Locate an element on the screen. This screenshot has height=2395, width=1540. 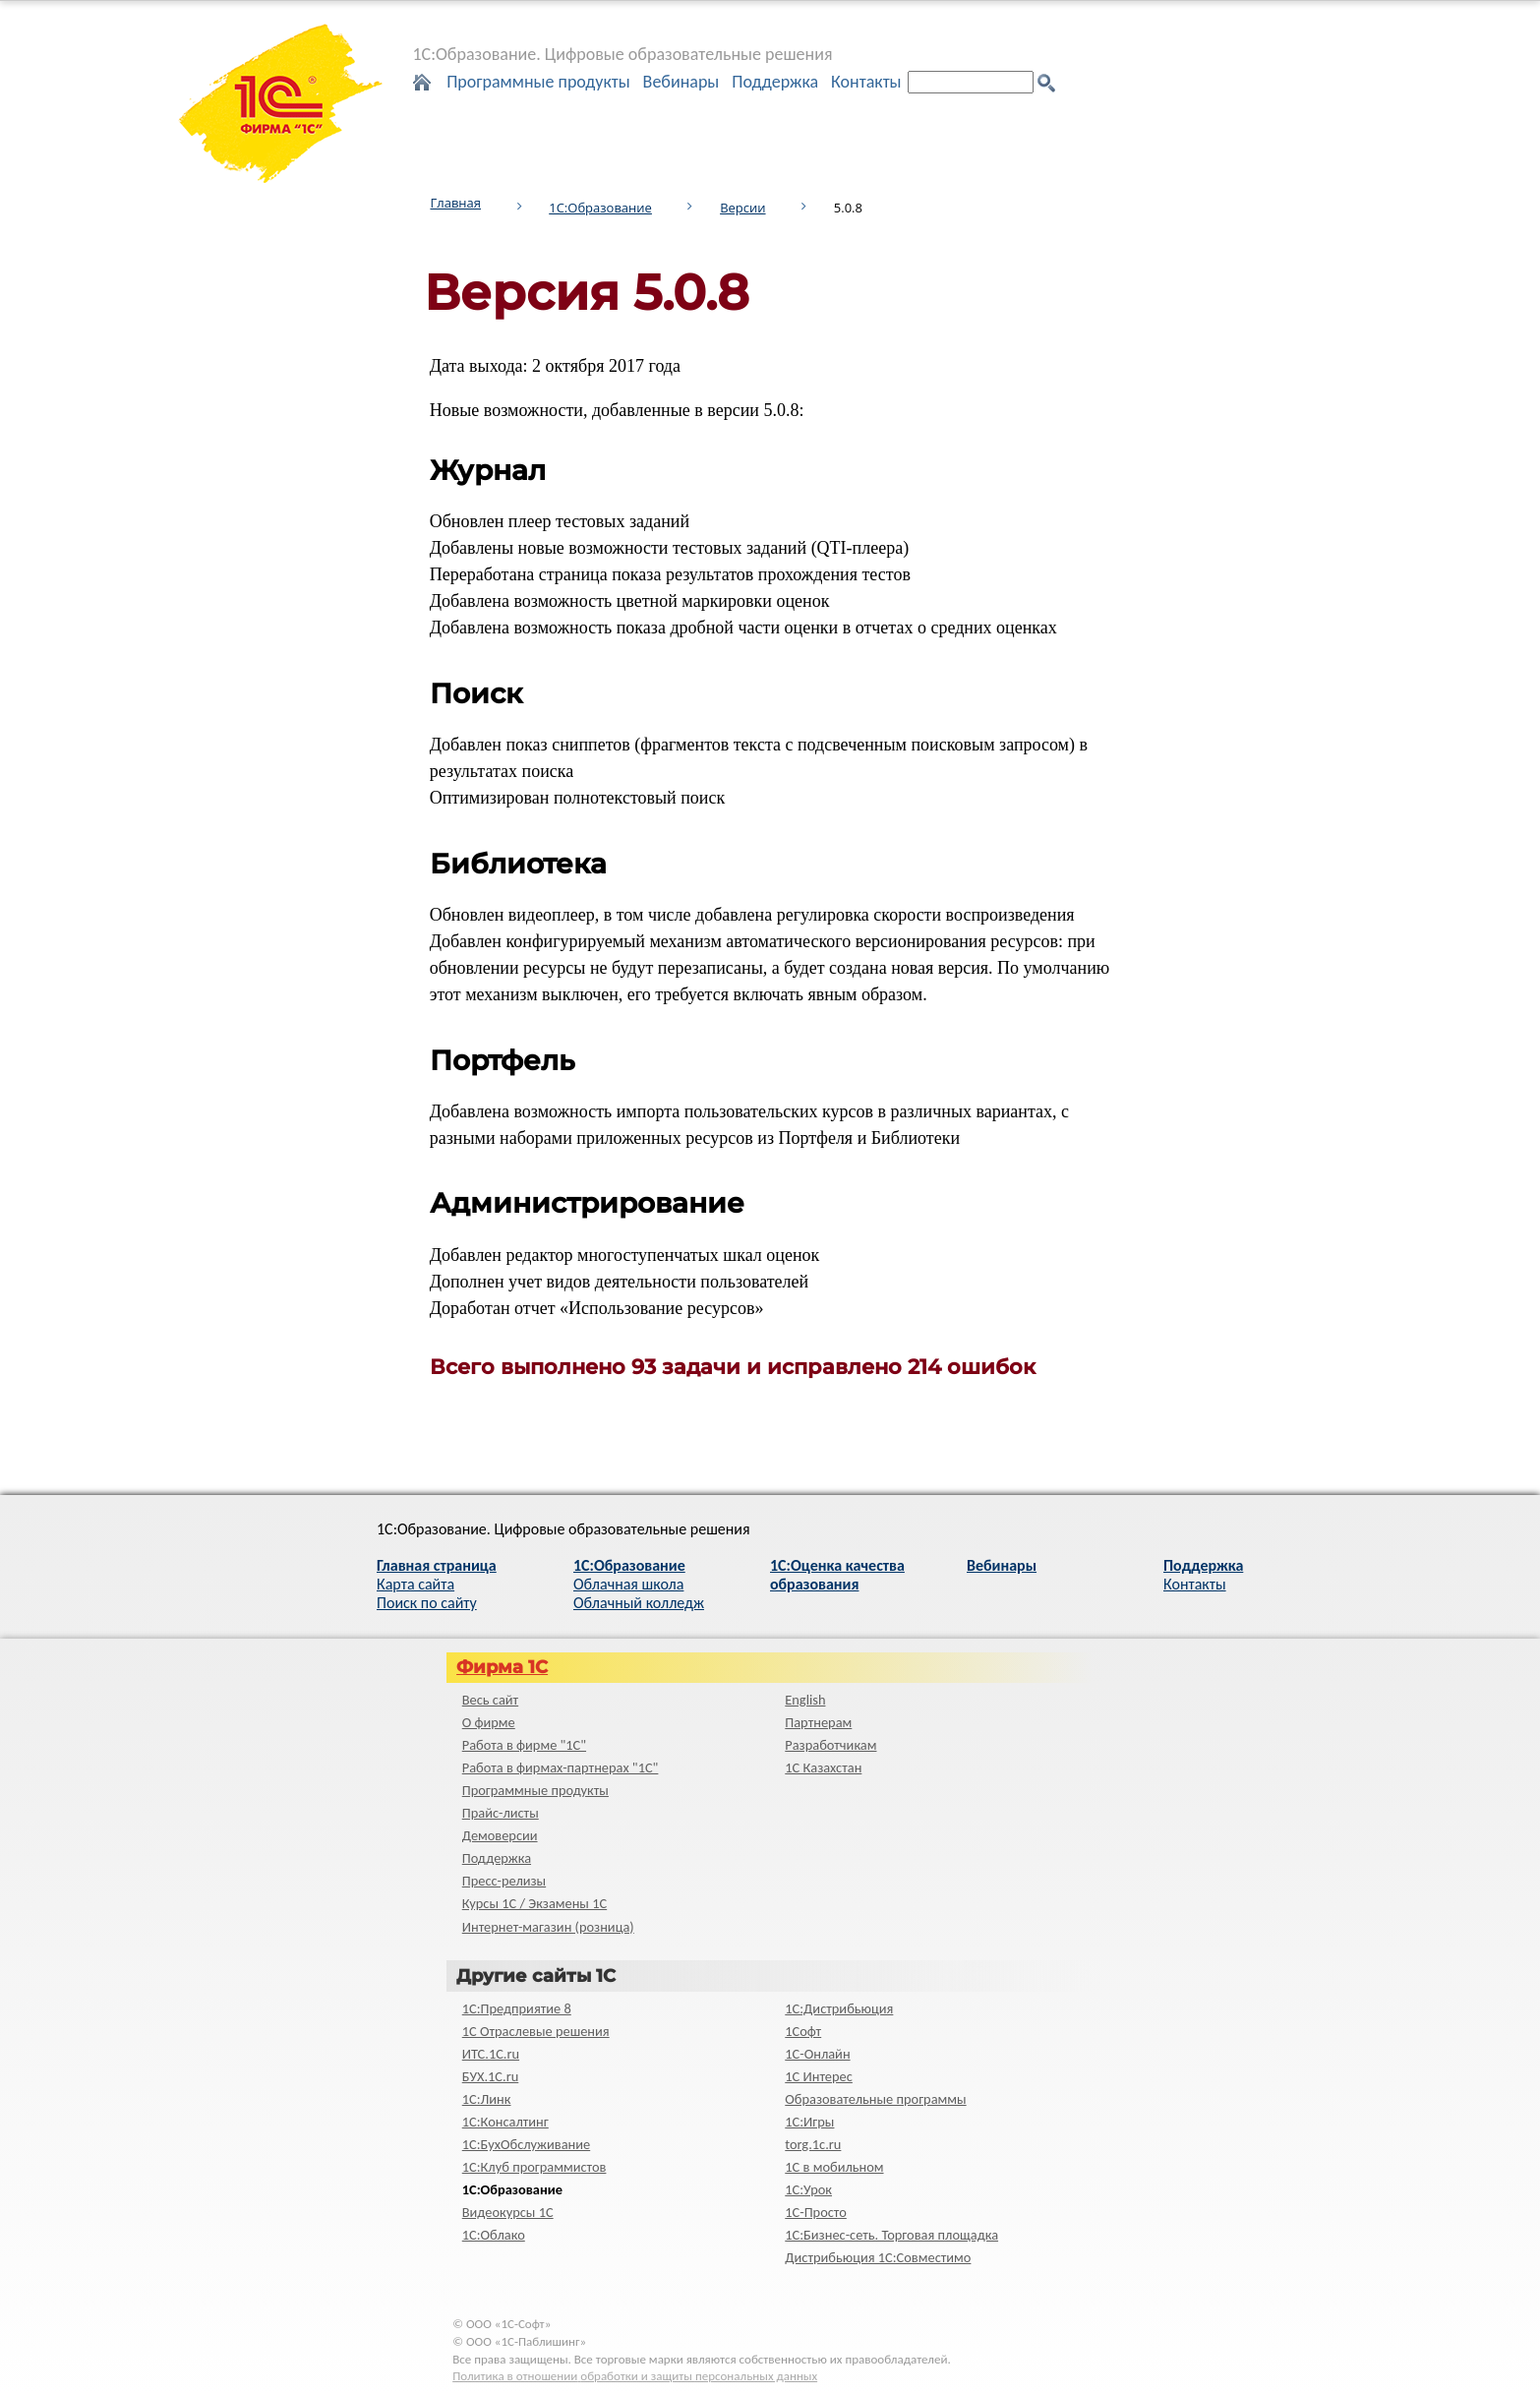
Прайс-листы is located at coordinates (500, 1813).